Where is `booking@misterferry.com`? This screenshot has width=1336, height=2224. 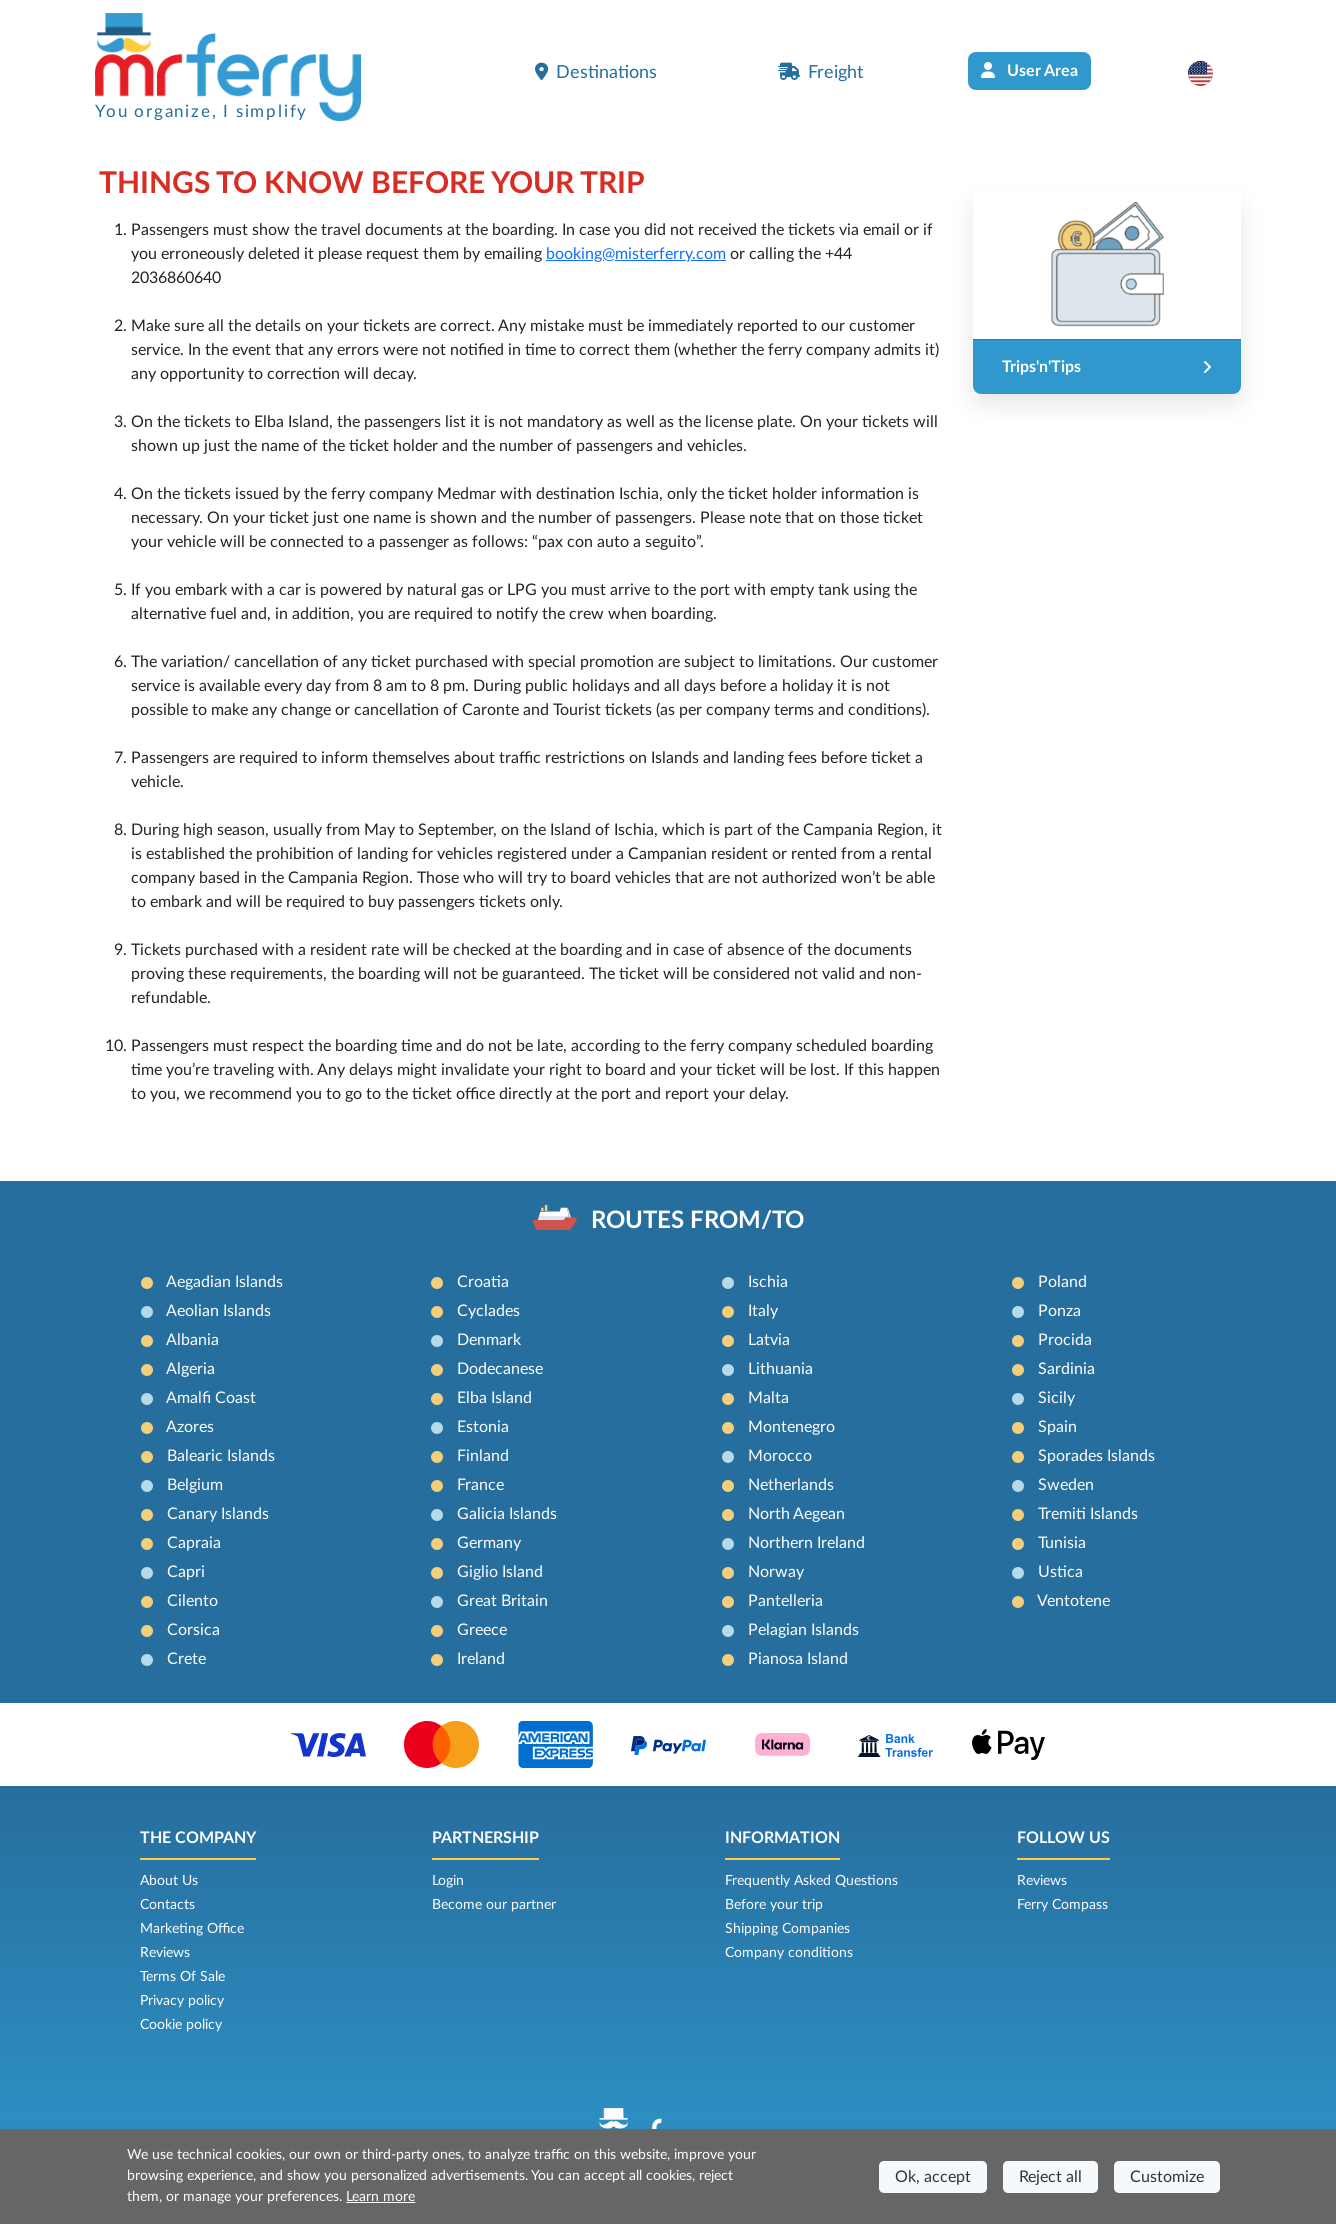
booking@misterferry.com is located at coordinates (636, 254).